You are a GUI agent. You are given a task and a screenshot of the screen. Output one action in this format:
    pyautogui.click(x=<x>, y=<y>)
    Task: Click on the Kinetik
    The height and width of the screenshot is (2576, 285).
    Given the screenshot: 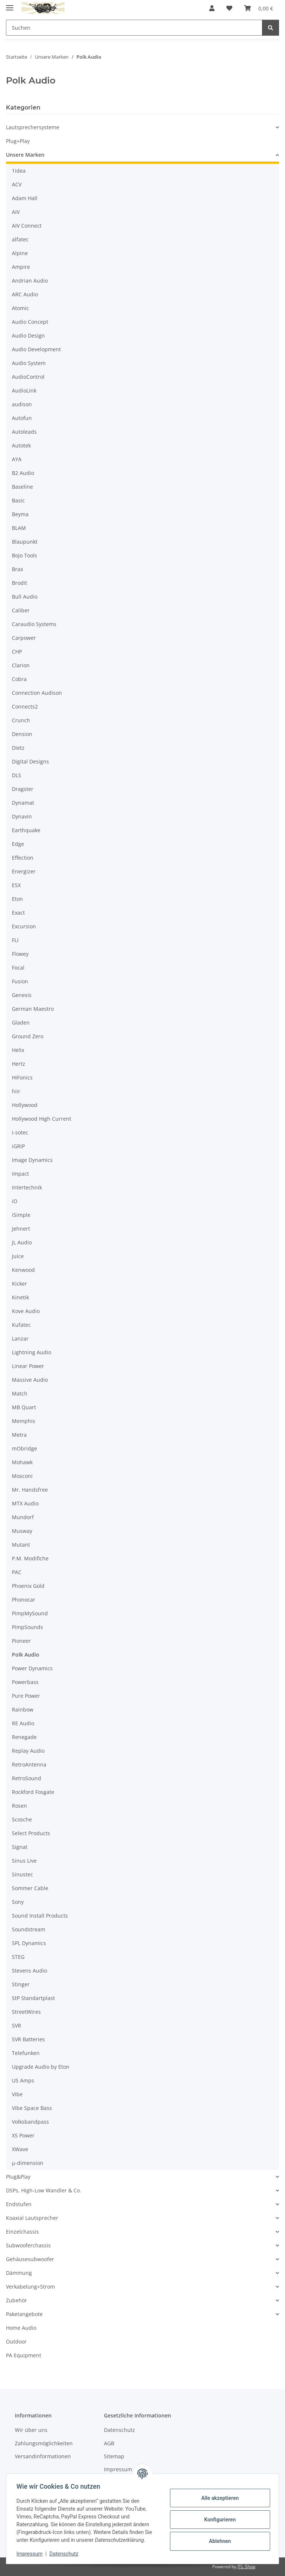 What is the action you would take?
    pyautogui.click(x=20, y=1297)
    